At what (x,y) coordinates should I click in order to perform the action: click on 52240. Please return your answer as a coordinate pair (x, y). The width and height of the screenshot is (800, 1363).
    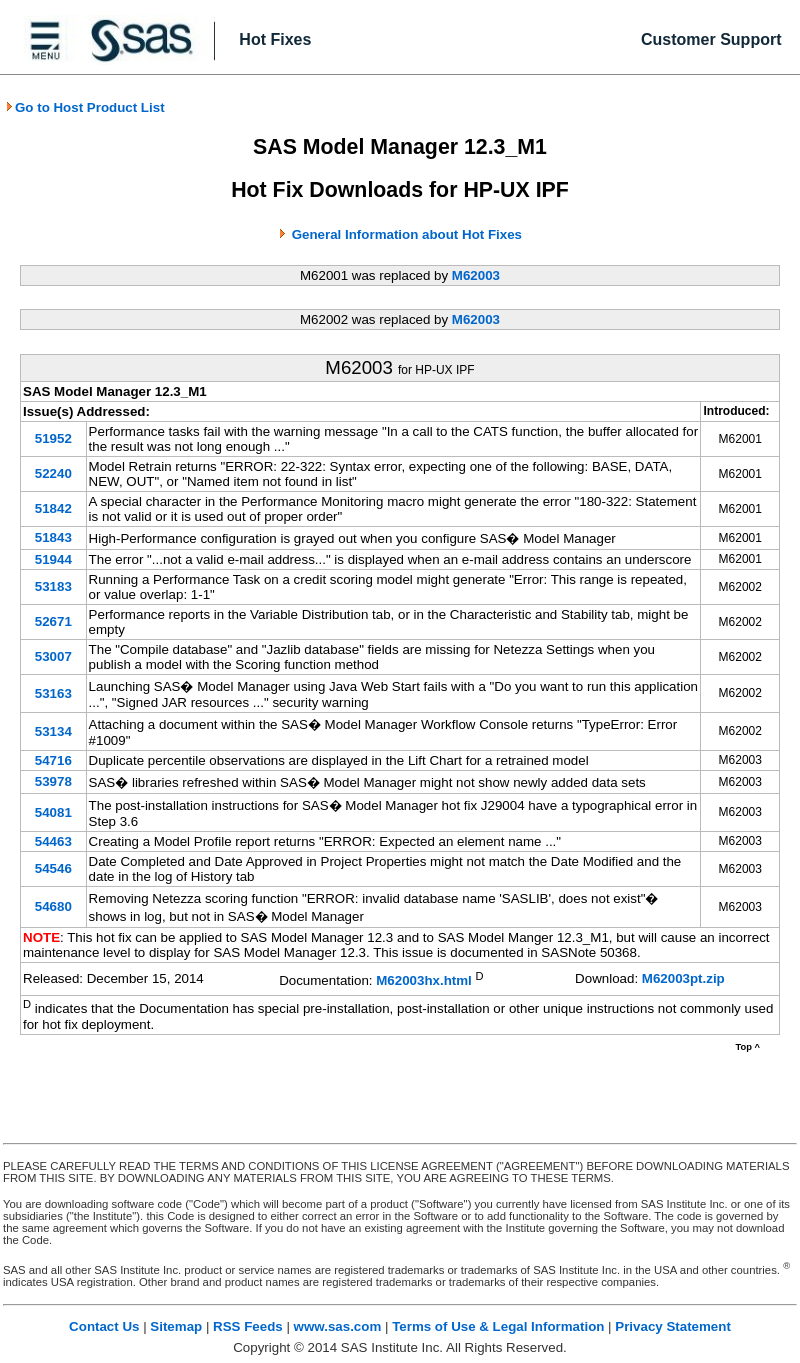
    Looking at the image, I should click on (53, 473).